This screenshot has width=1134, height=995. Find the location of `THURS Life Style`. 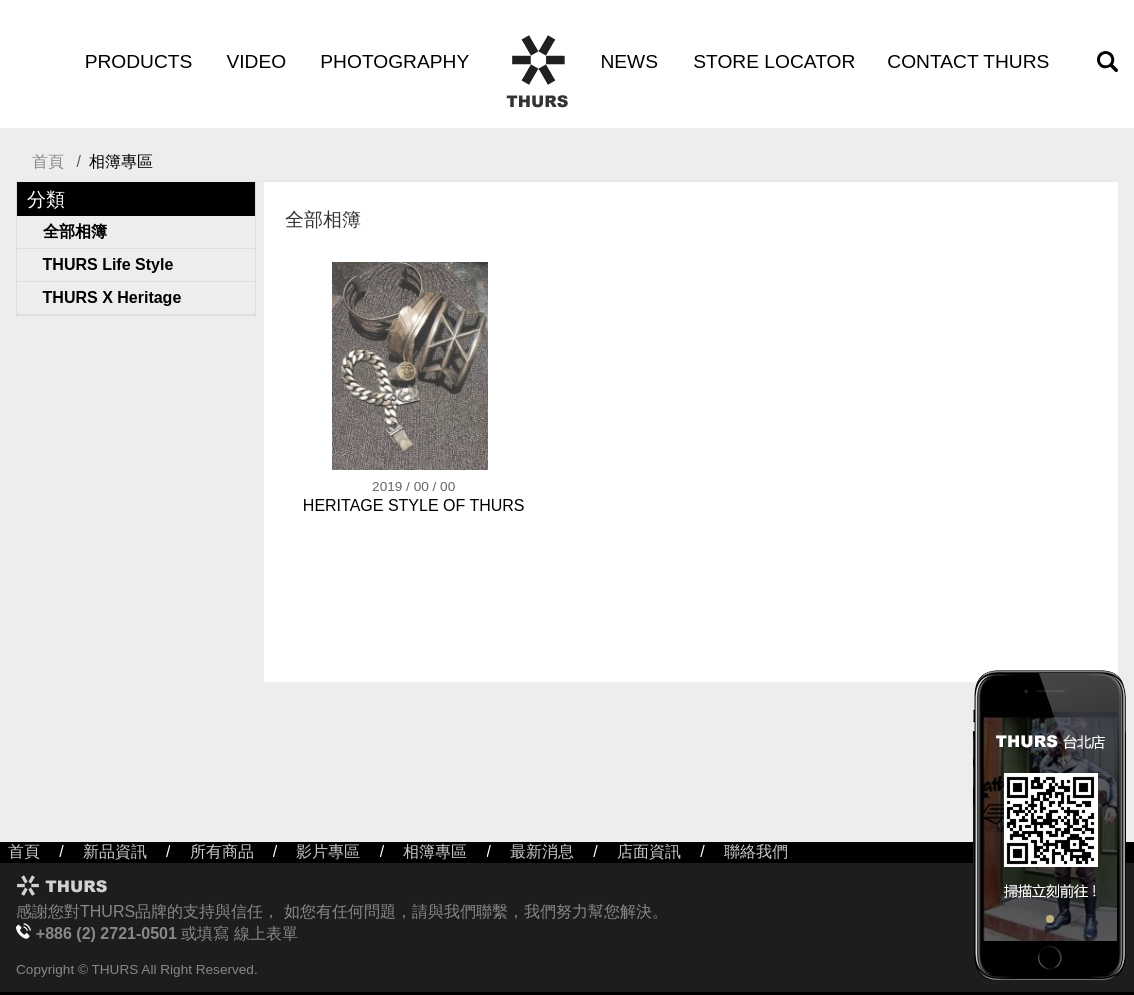

THURS Life Style is located at coordinates (108, 264).